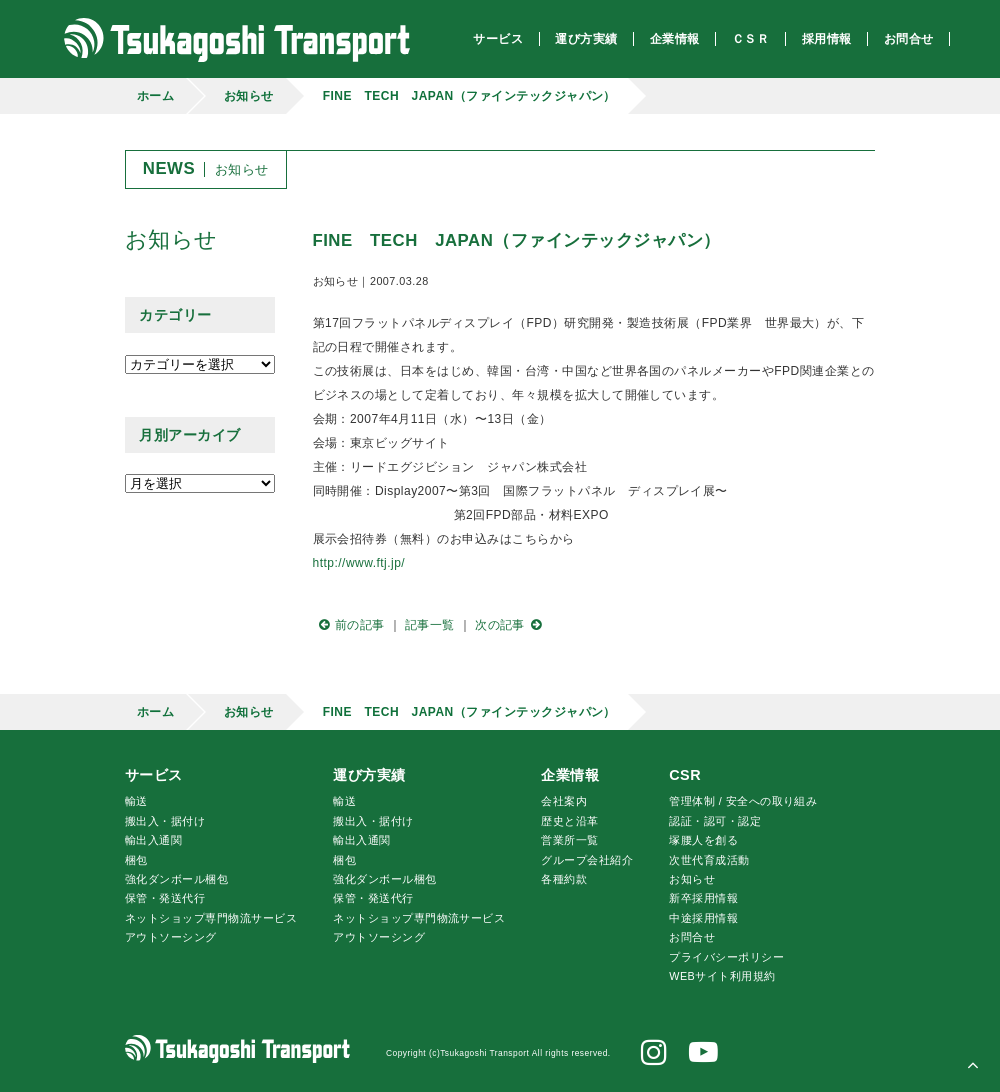 The image size is (1000, 1092). Describe the element at coordinates (359, 563) in the screenshot. I see `http://www.ftj.jp/` at that location.